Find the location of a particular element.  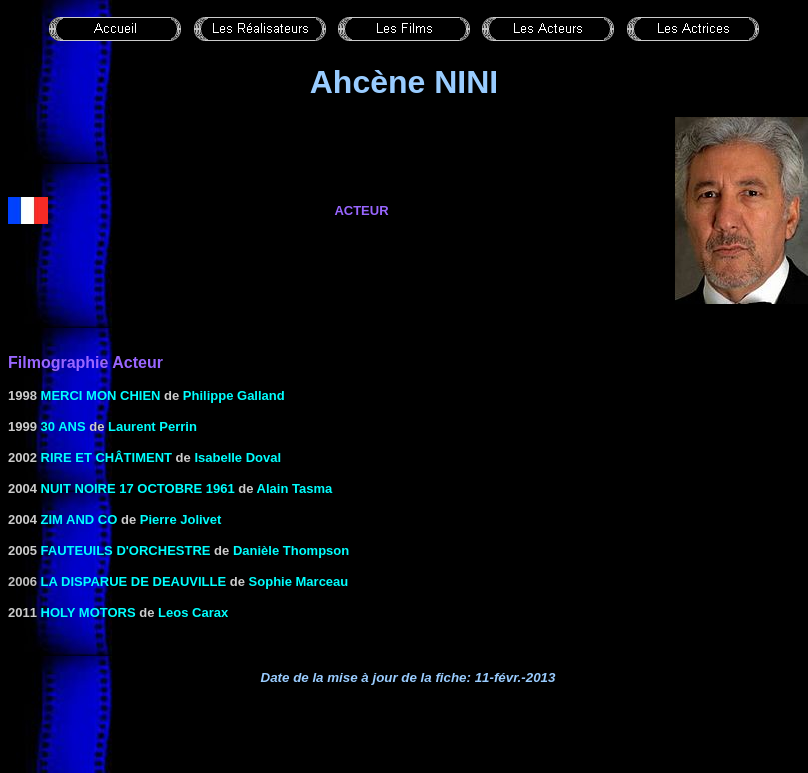

Zim and Co is located at coordinates (79, 519).